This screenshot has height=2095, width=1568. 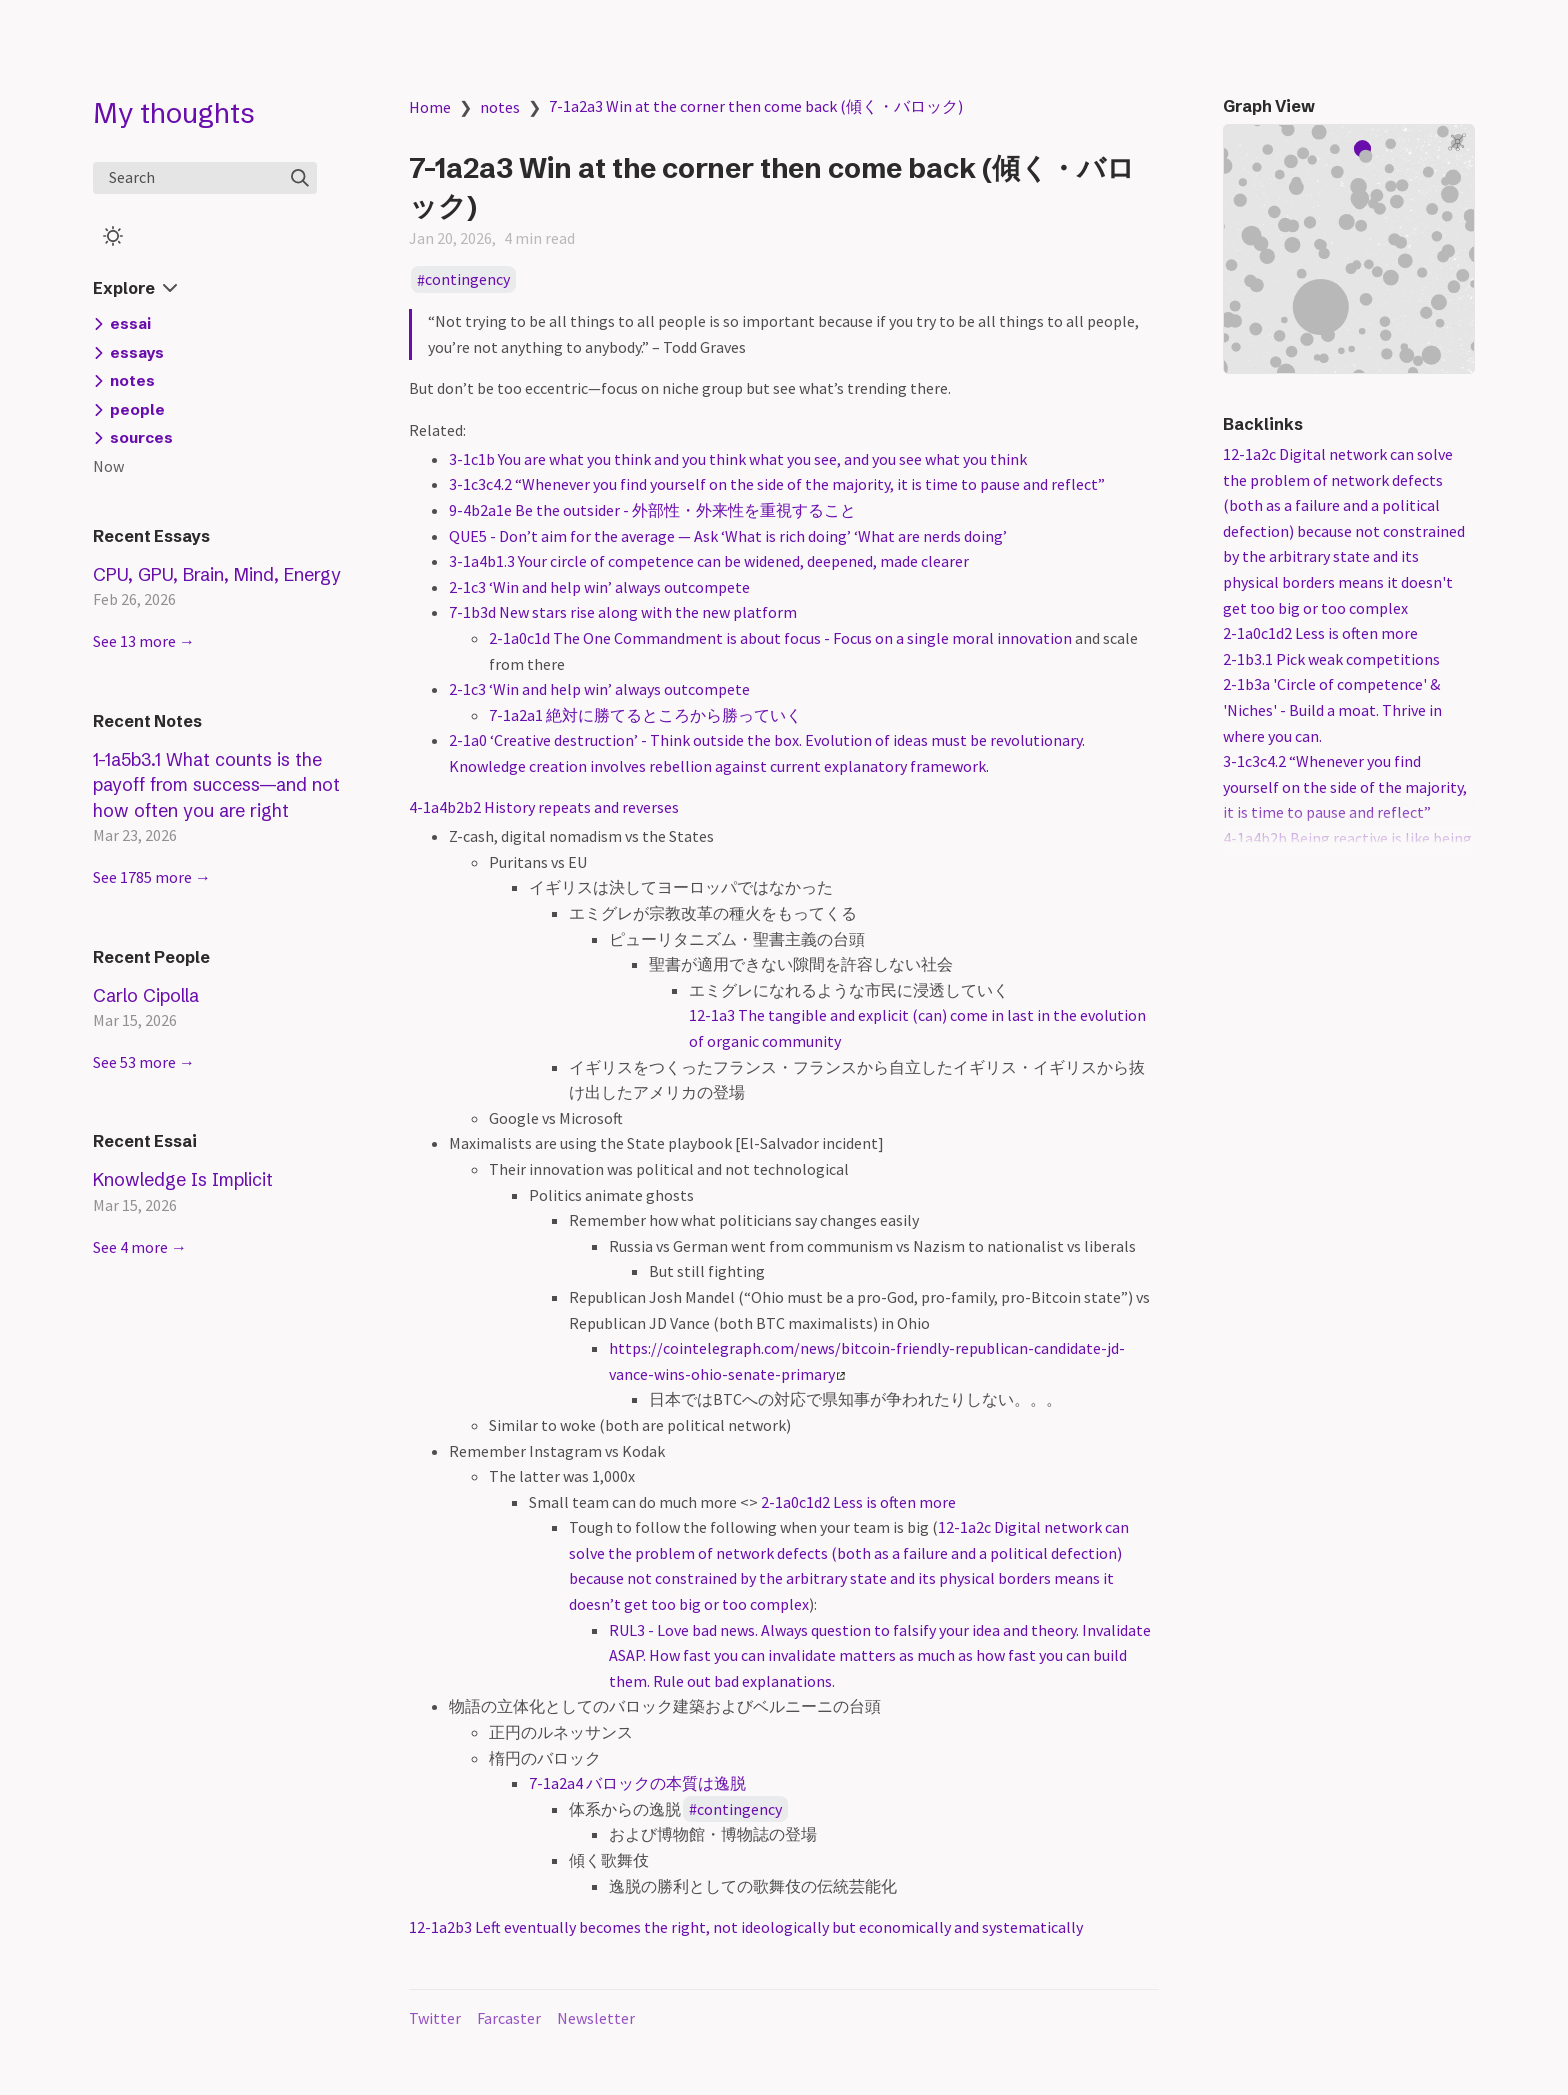 What do you see at coordinates (858, 1502) in the screenshot?
I see `2-1a0c1d2 Less is often more` at bounding box center [858, 1502].